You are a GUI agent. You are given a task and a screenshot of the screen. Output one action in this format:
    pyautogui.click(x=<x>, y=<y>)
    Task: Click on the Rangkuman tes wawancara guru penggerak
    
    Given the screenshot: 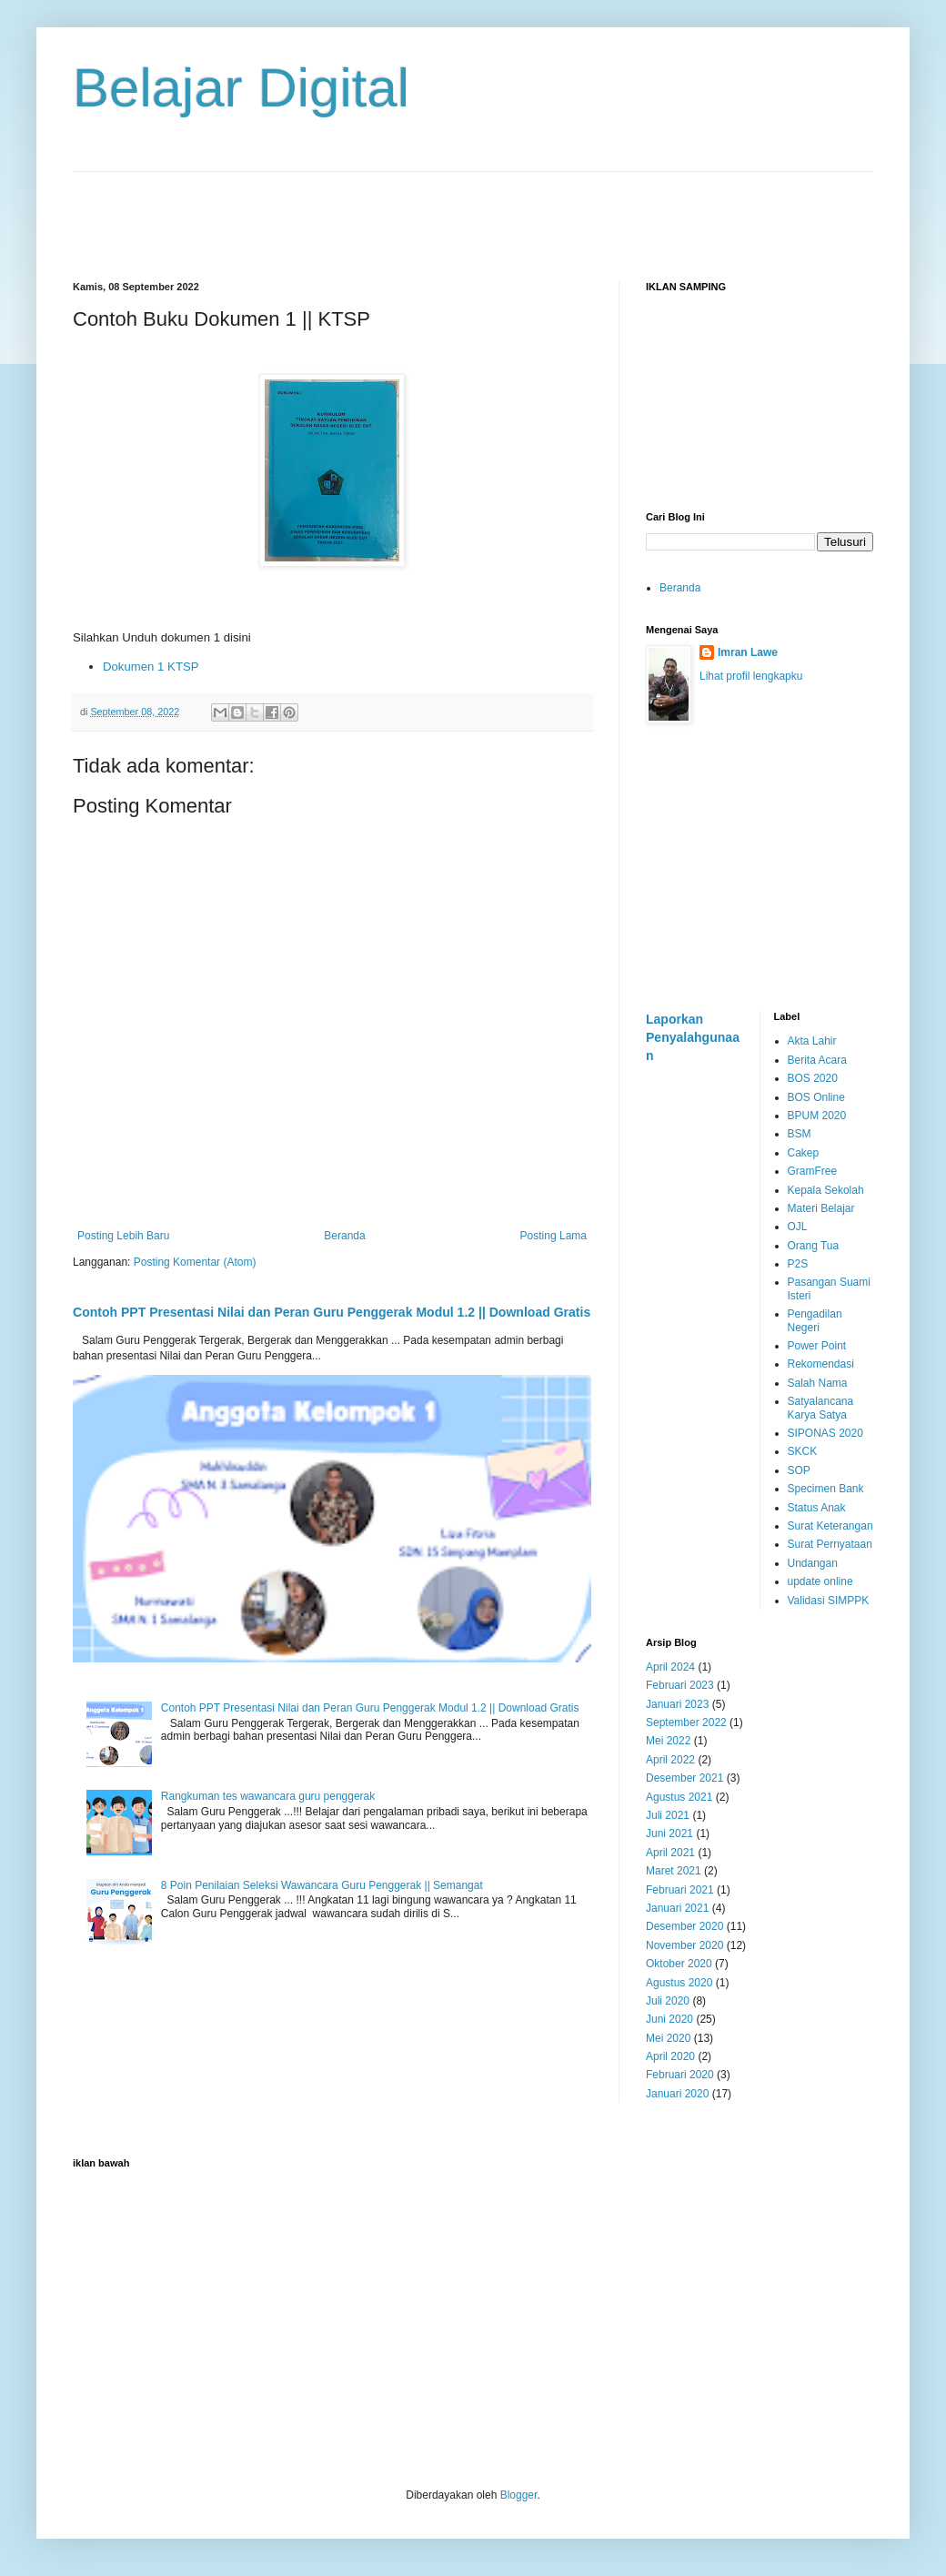 What is the action you would take?
    pyautogui.click(x=268, y=1796)
    